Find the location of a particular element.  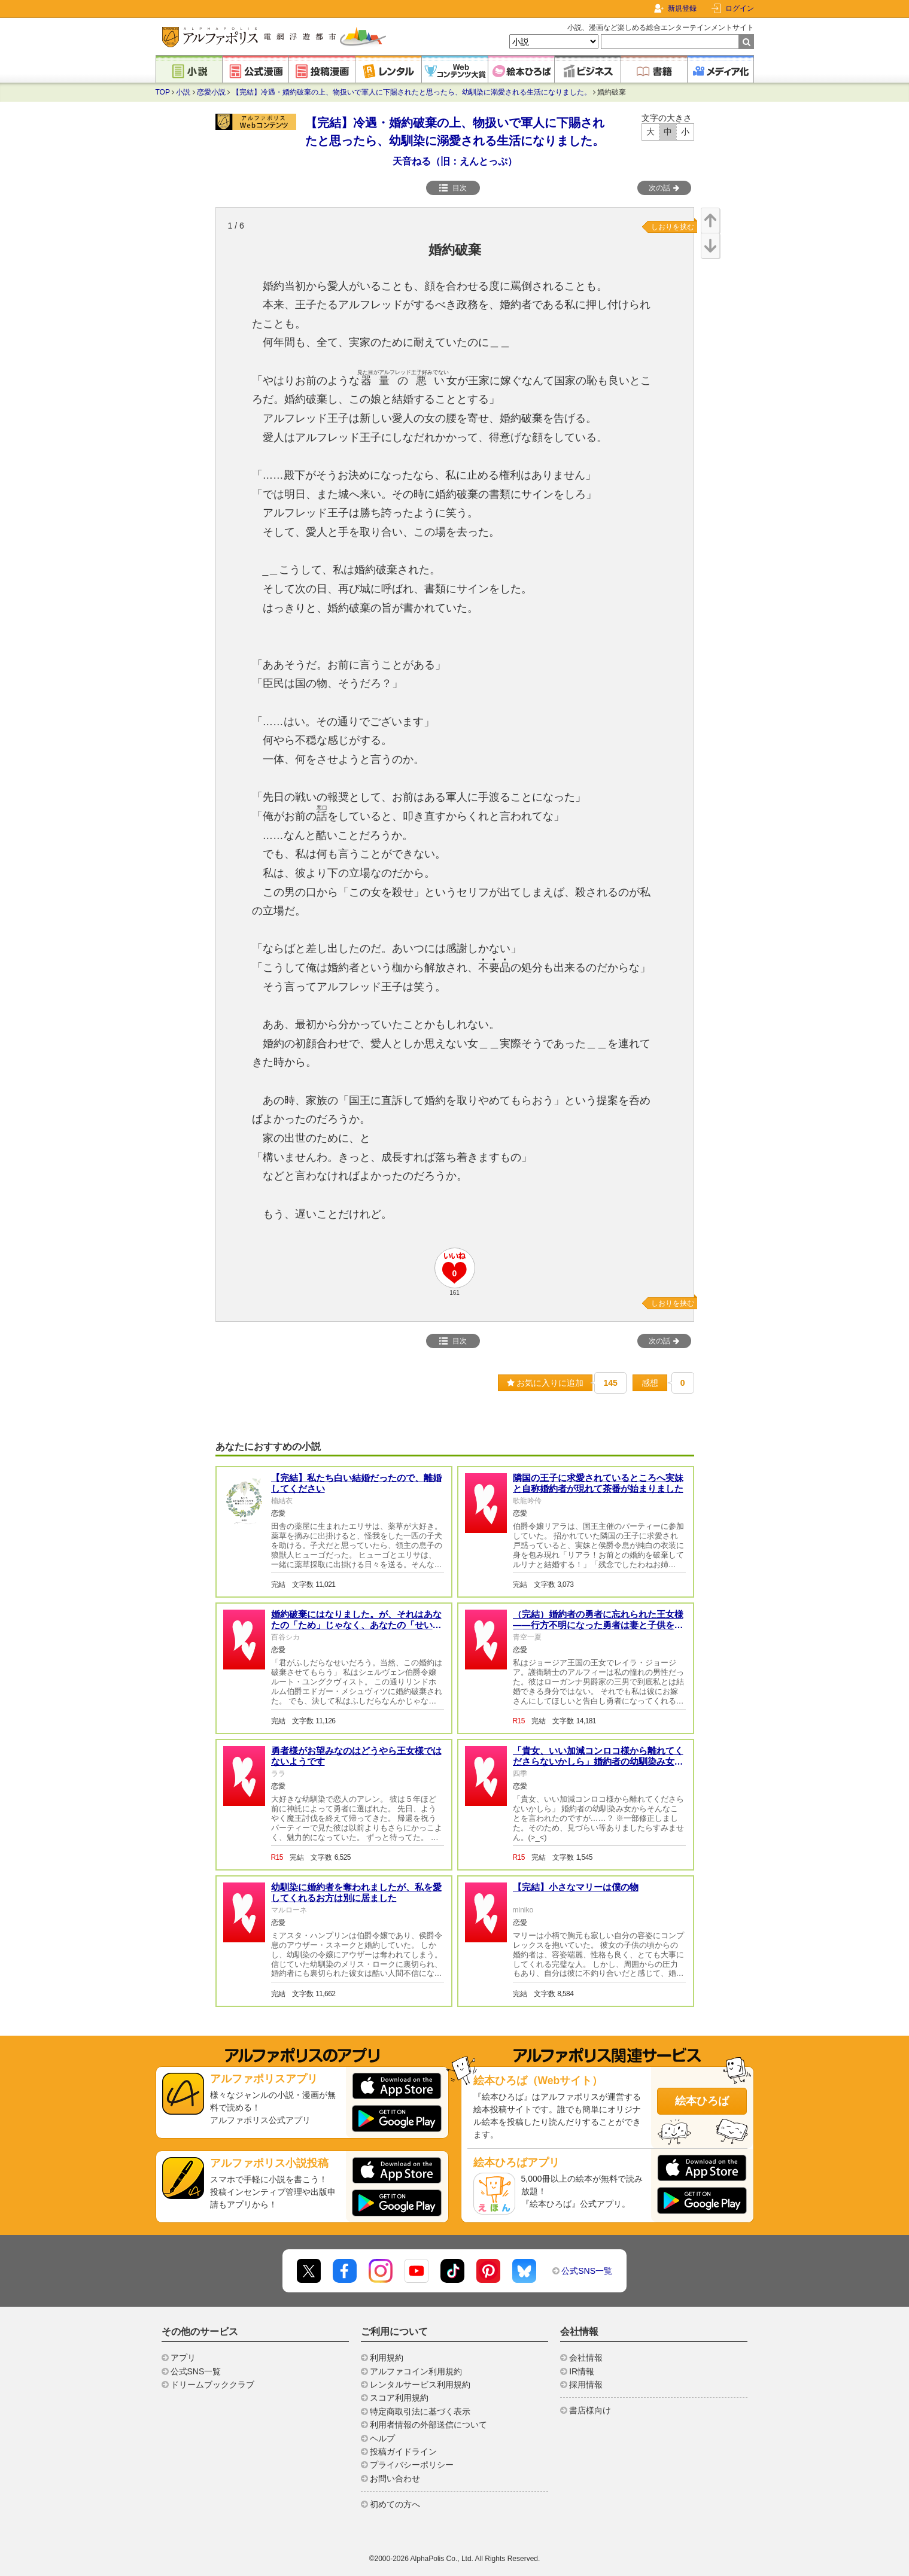

IR情報 is located at coordinates (581, 2371).